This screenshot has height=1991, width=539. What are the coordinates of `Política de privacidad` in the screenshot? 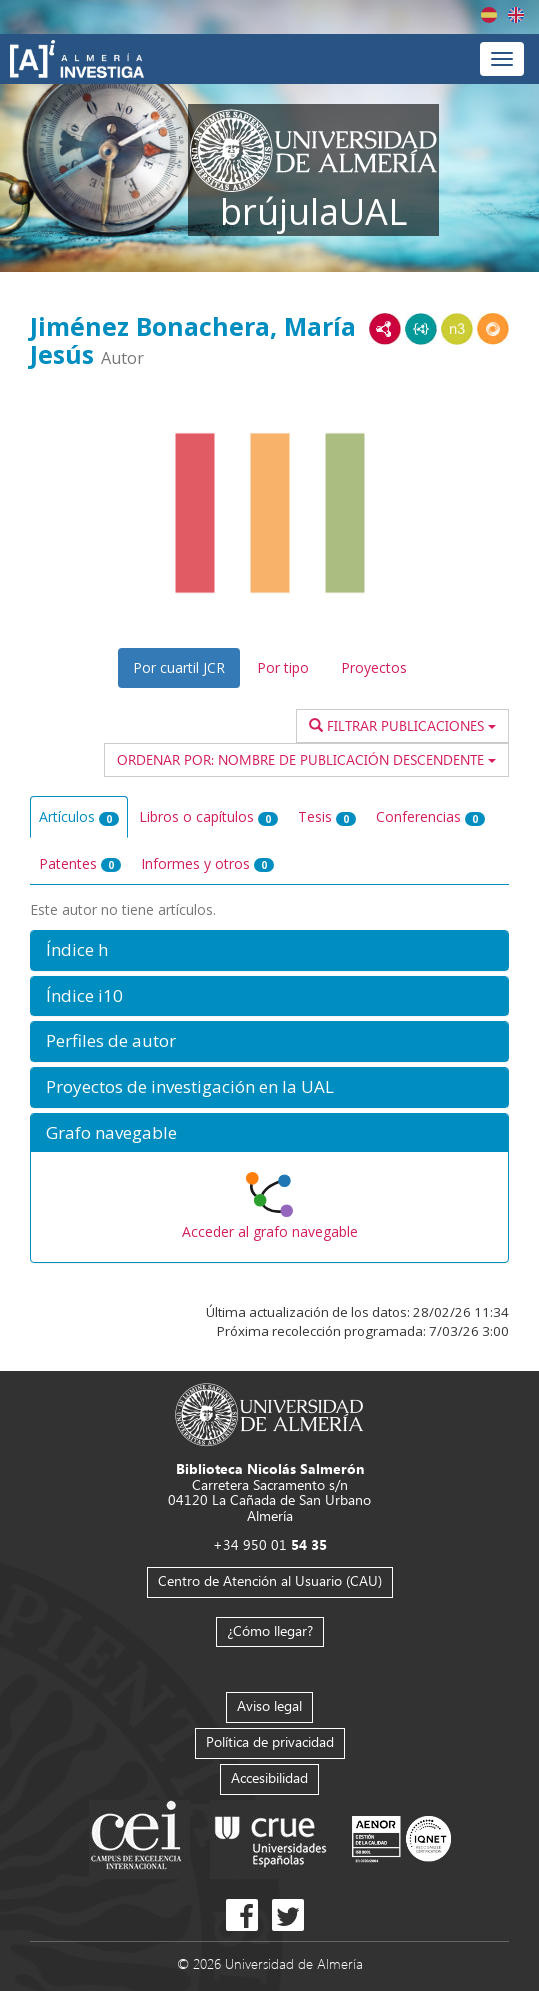 It's located at (270, 1741).